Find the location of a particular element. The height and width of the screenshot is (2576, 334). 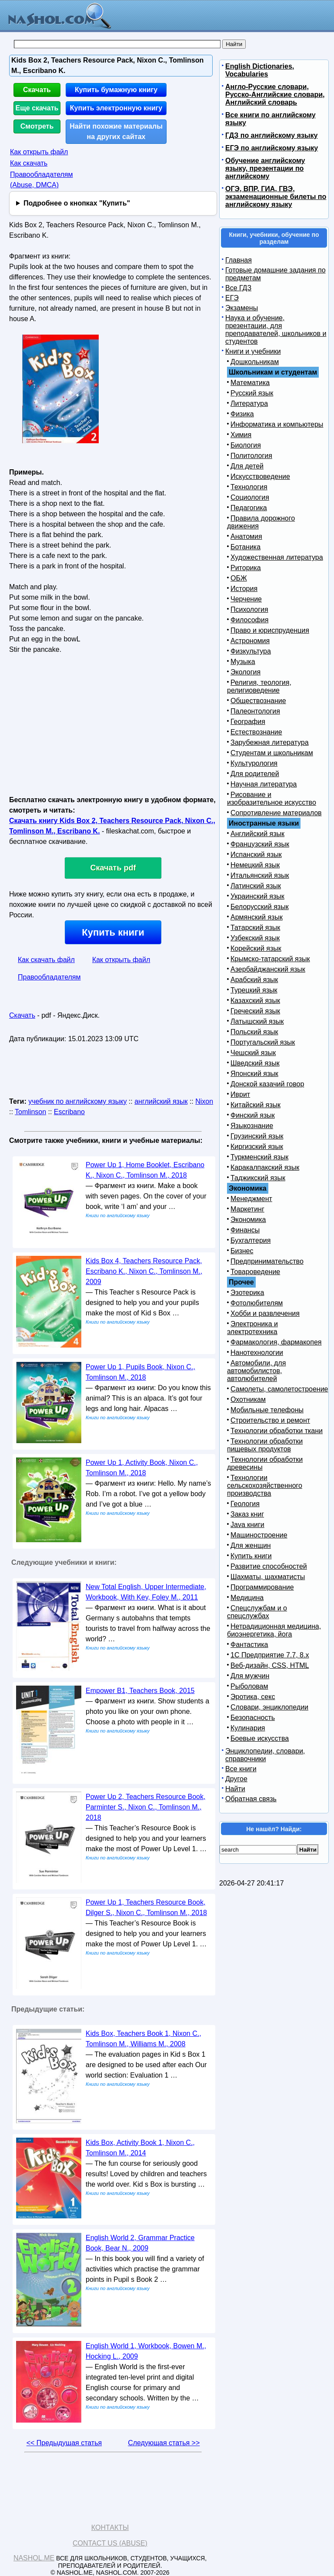

Power Up 2, Teachers Resource Book, Parminter S., Nixon C., Tomlinson M., 2018 is located at coordinates (145, 1807).